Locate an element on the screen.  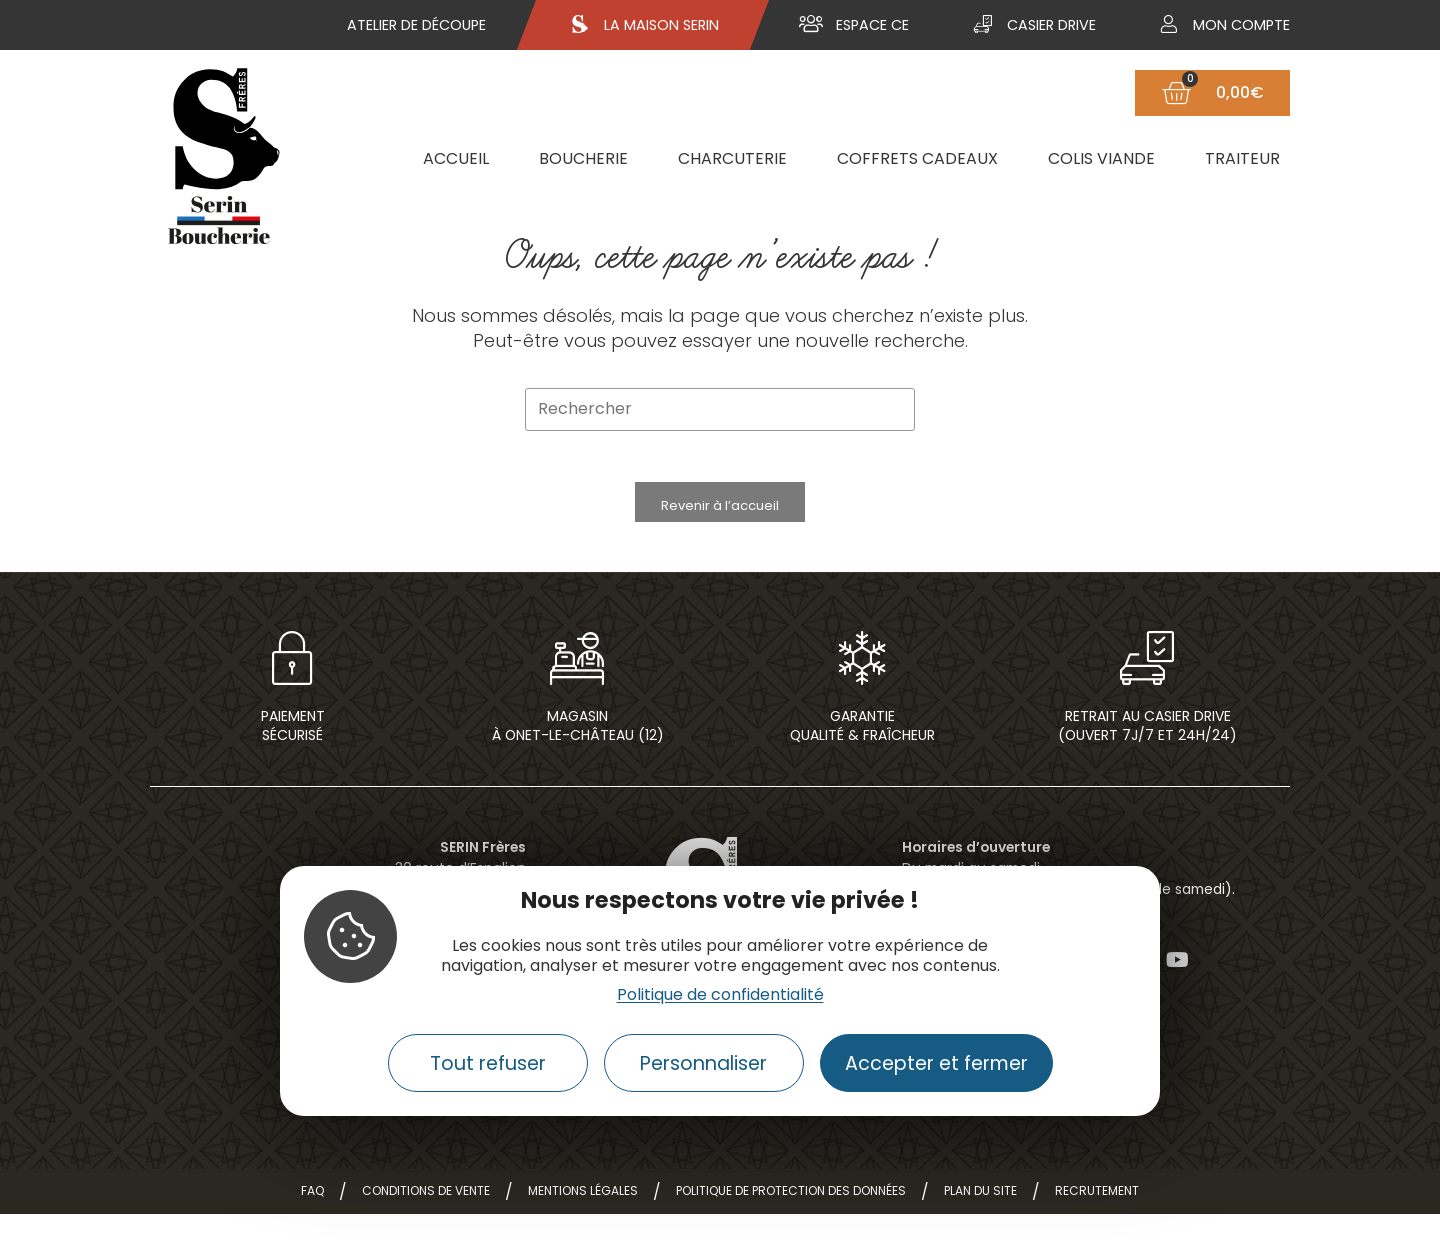
Politique de protection des données is located at coordinates (791, 1216).